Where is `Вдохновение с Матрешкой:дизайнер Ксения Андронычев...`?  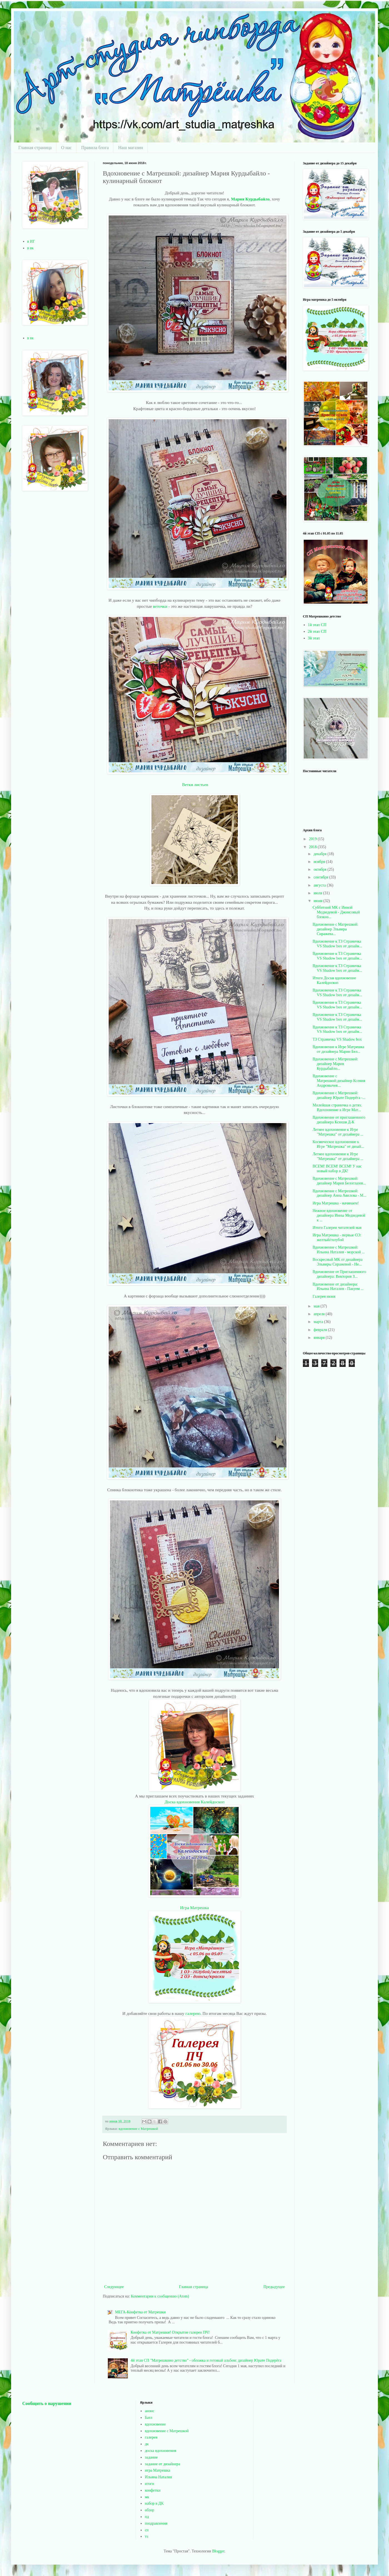
Вдохновение с Матрешкой:дизайнер Ксения Андронычев... is located at coordinates (339, 1081).